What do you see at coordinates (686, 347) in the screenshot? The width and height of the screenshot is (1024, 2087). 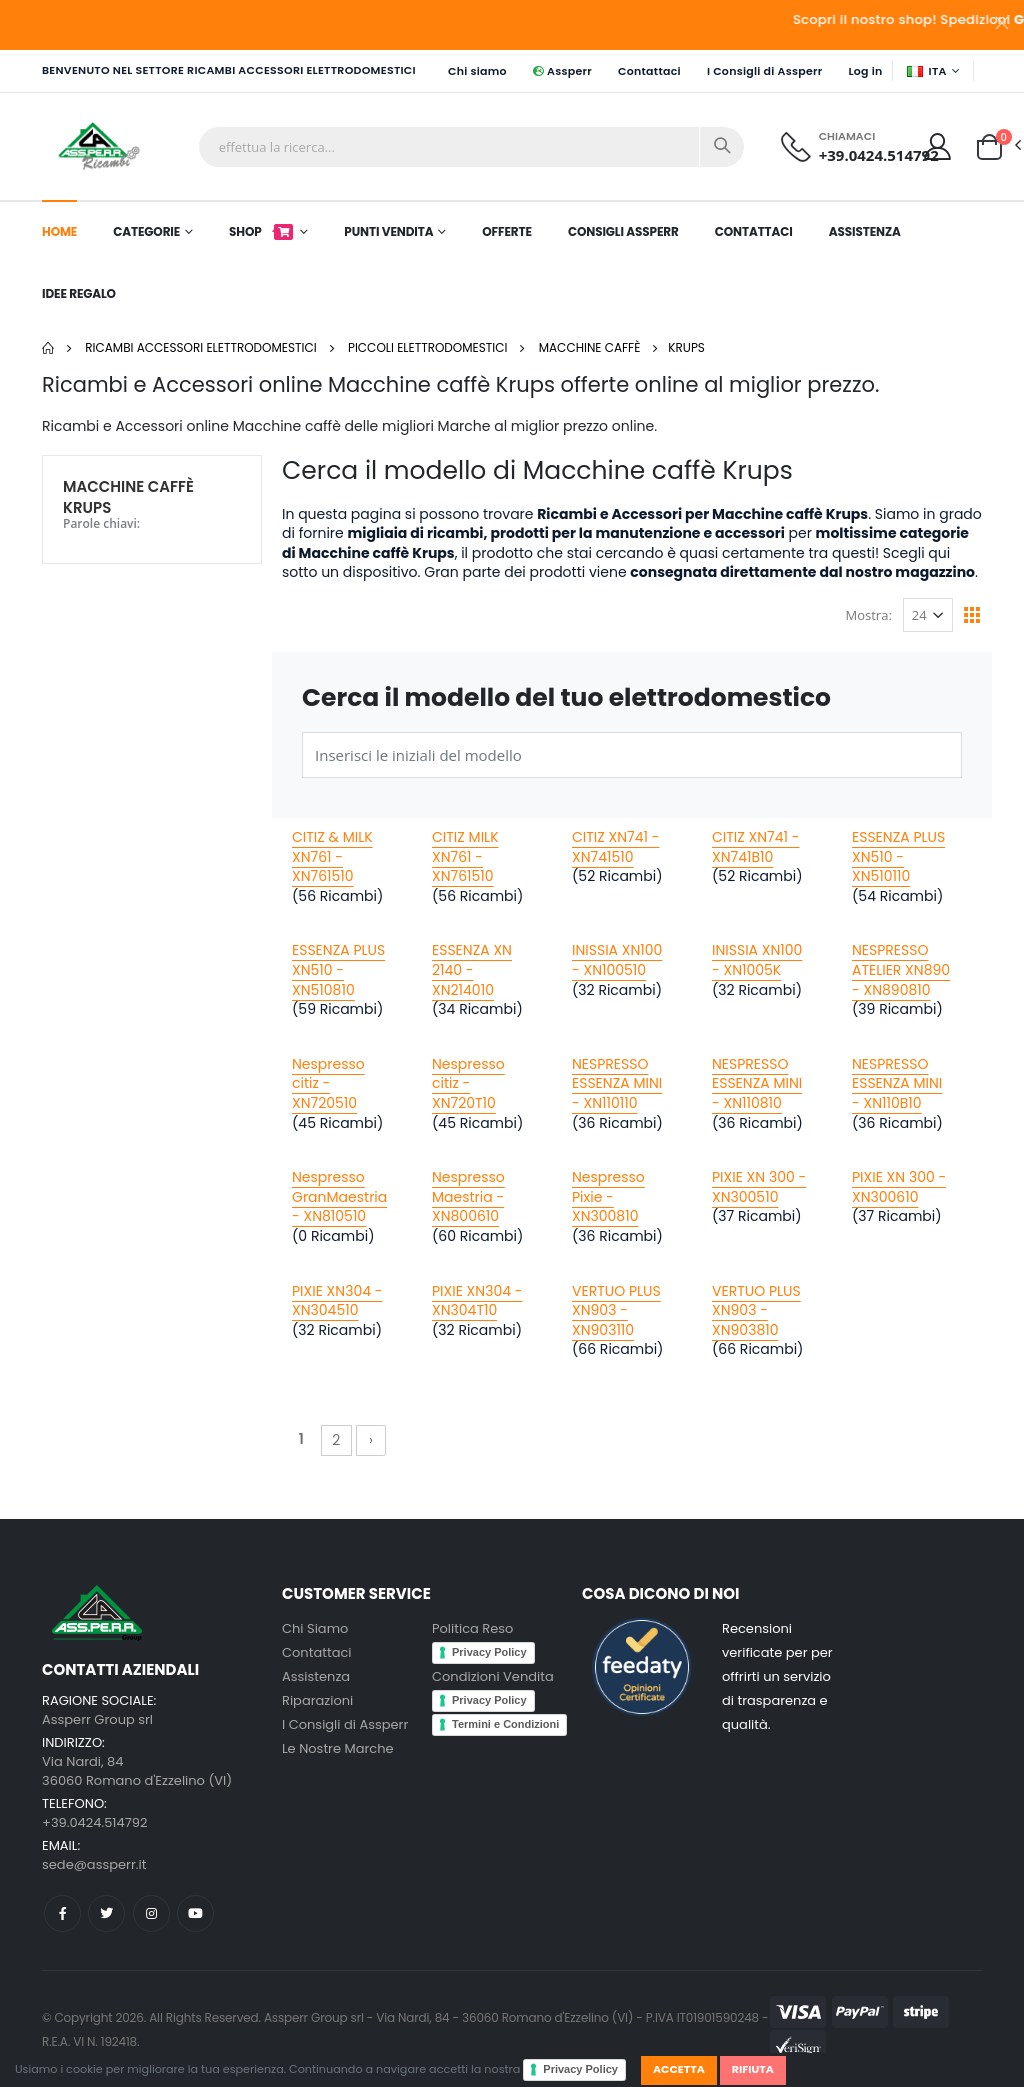 I see `Krups` at bounding box center [686, 347].